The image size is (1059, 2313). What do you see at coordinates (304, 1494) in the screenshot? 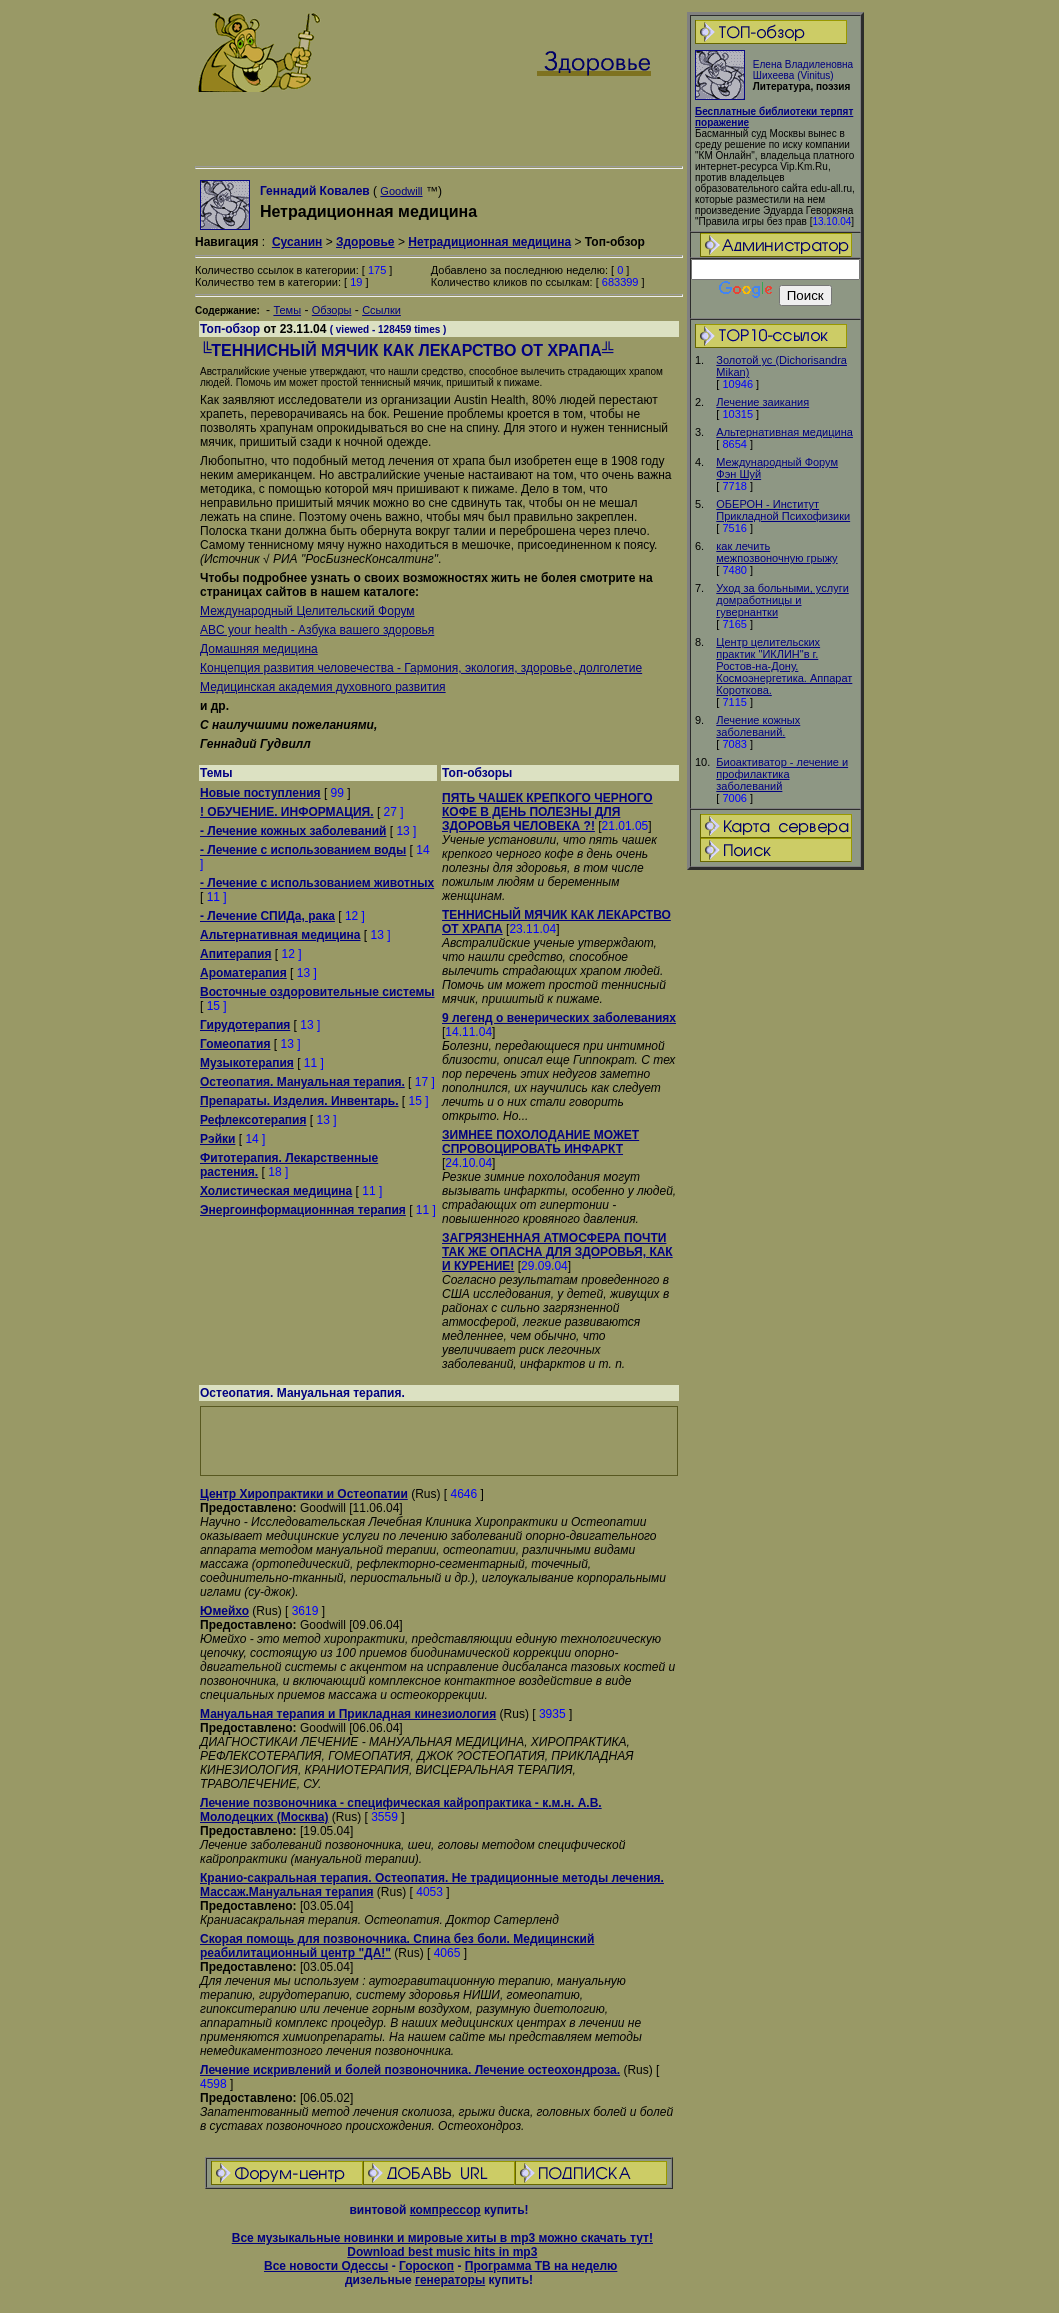
I see `Центр Хиропрактики и Остеопатии` at bounding box center [304, 1494].